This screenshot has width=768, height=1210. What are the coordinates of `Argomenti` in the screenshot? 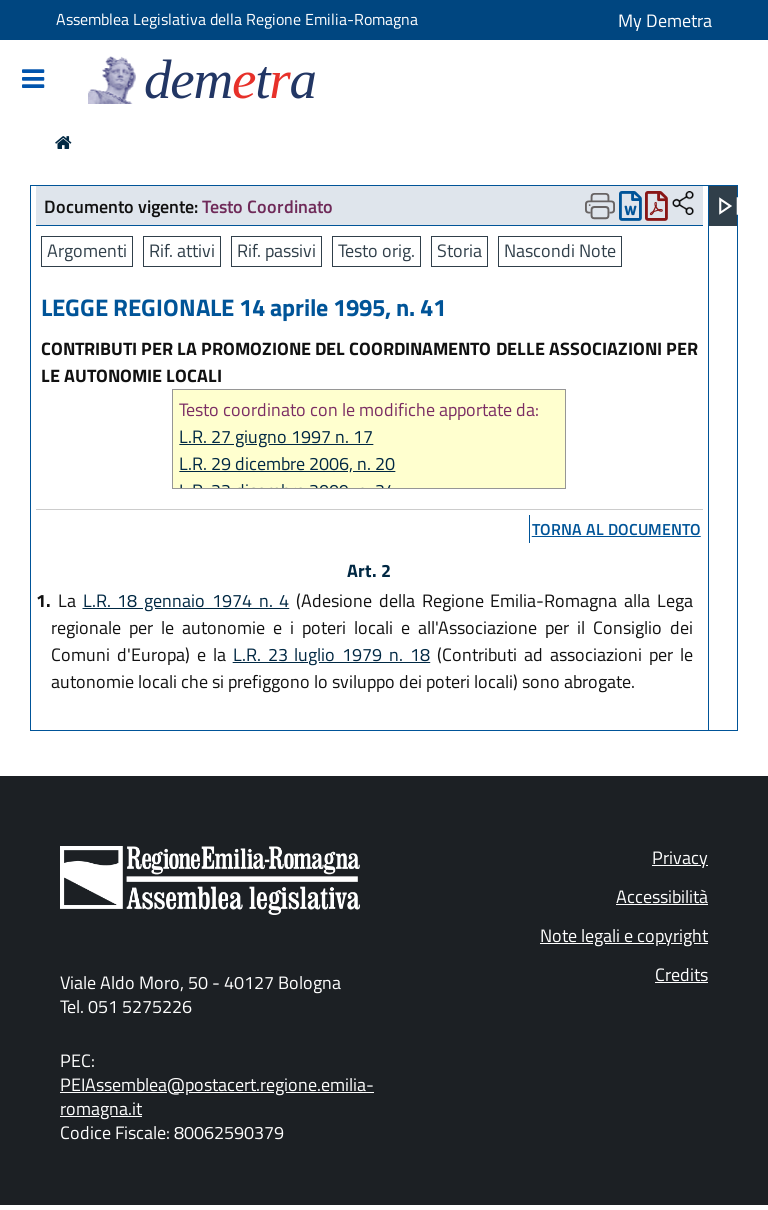 It's located at (87, 250).